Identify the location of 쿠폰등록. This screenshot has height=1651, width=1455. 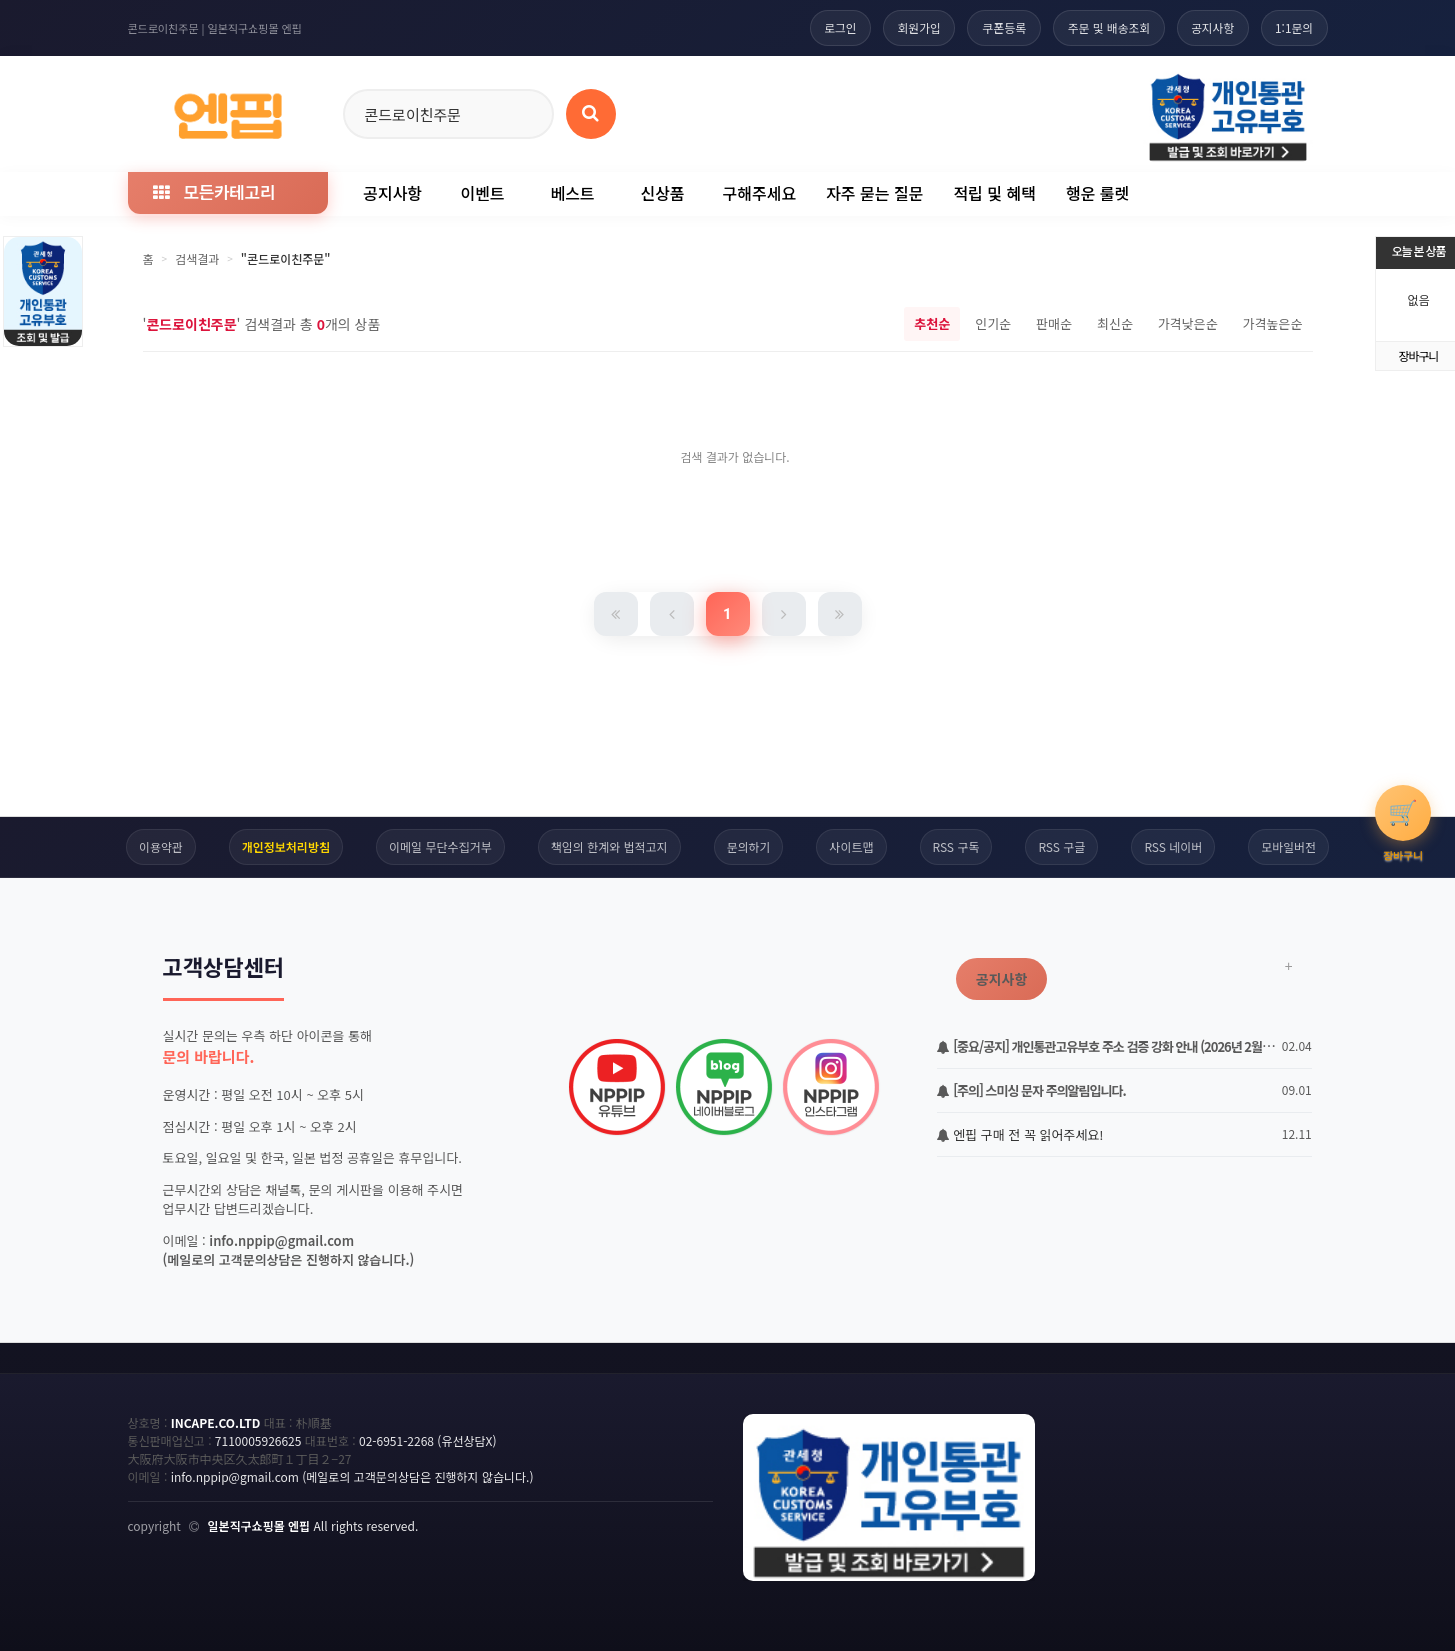
(997, 27).